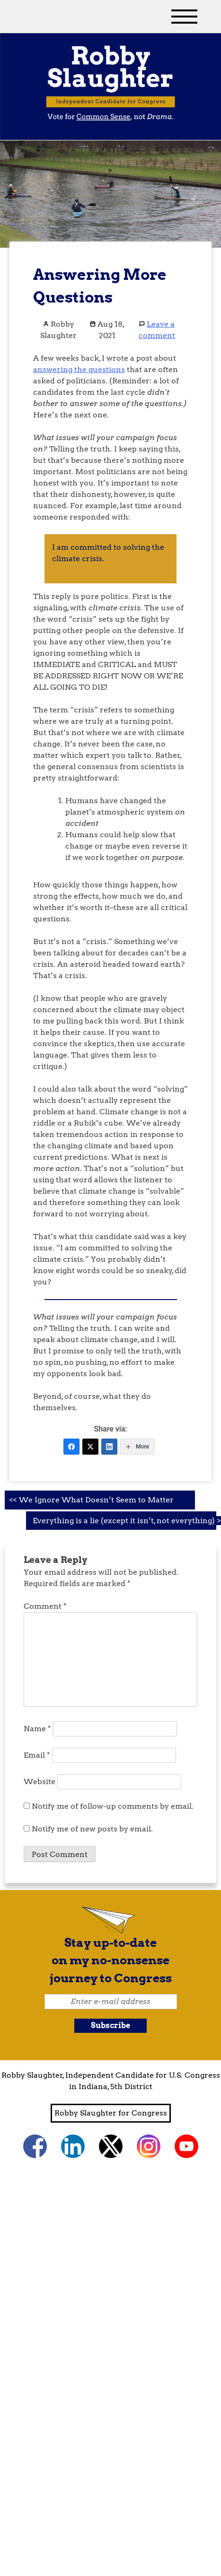  I want to click on answering the questions, so click(79, 369).